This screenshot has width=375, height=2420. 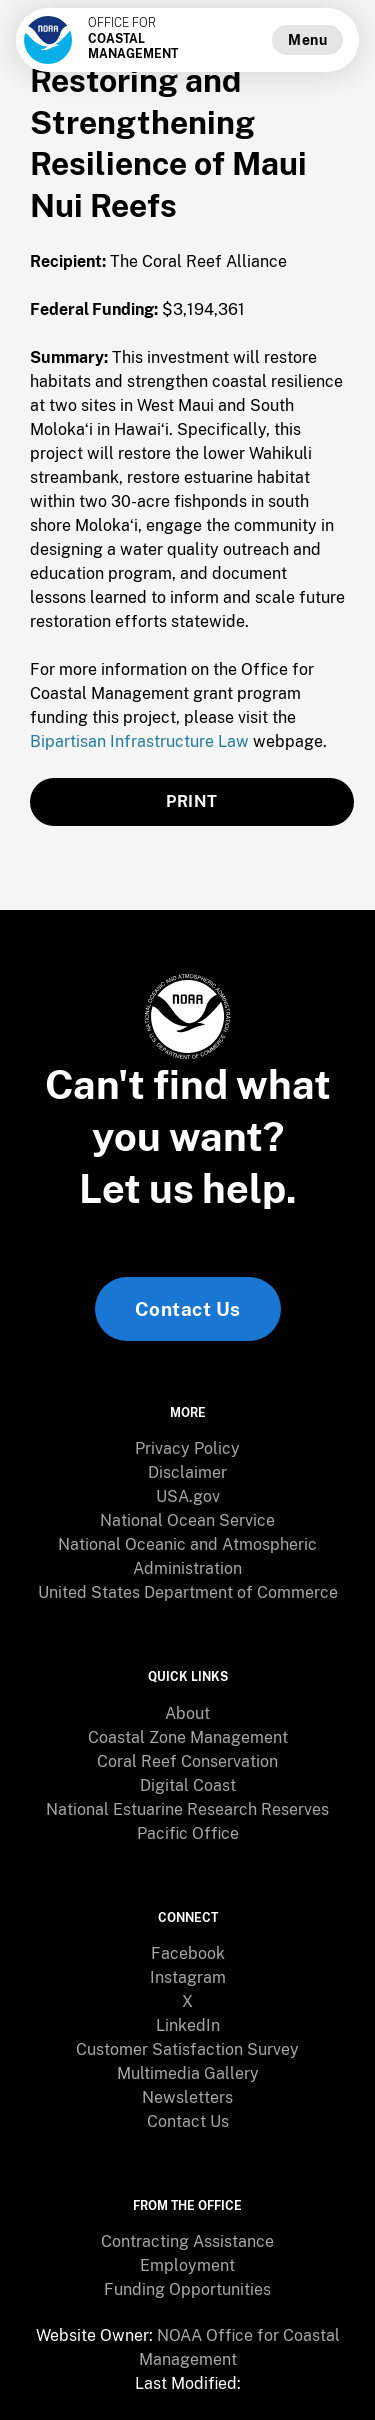 I want to click on X [link], so click(x=187, y=2001).